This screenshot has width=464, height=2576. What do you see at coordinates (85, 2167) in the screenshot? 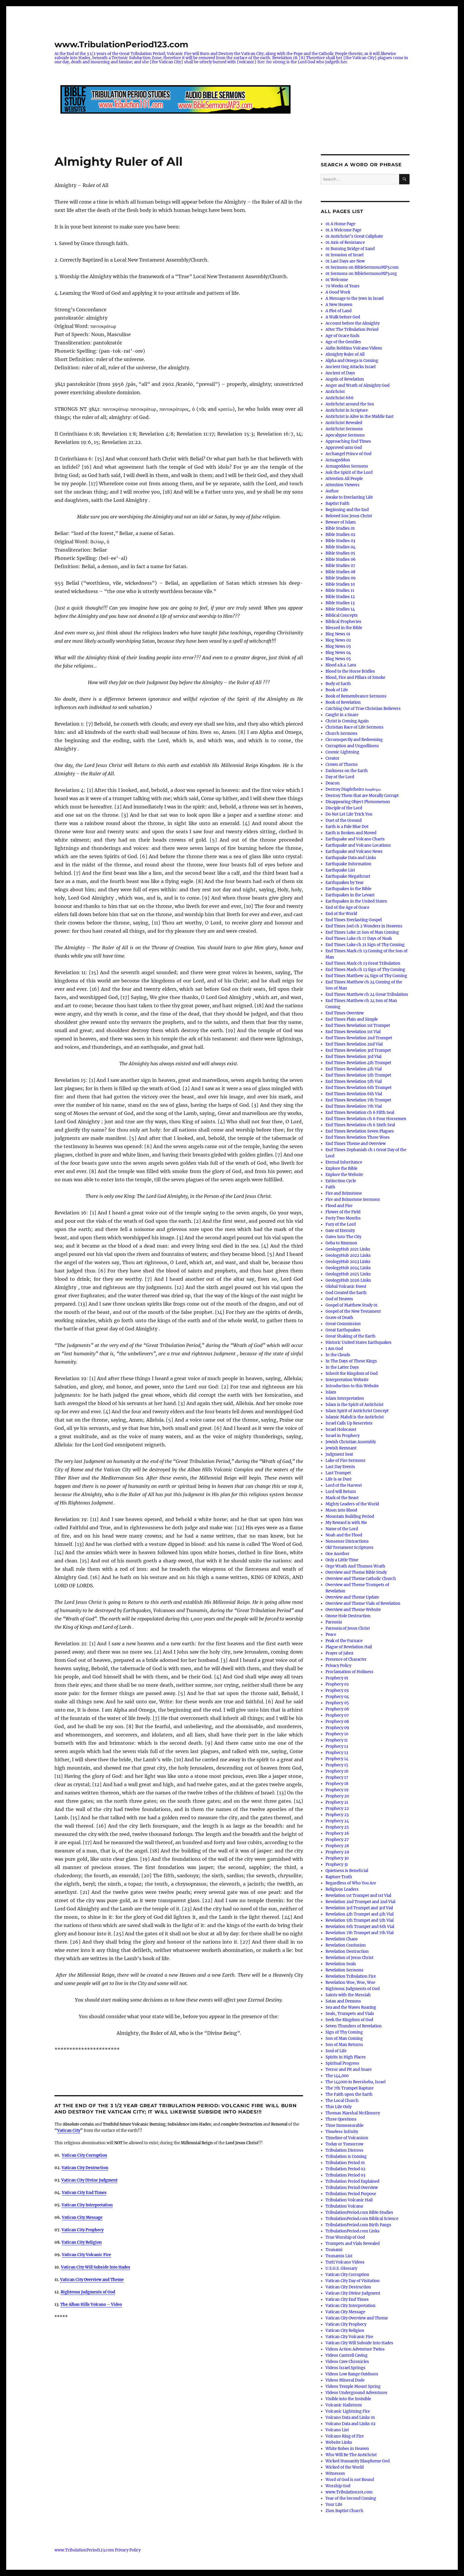
I see `Vatican City Destruction` at bounding box center [85, 2167].